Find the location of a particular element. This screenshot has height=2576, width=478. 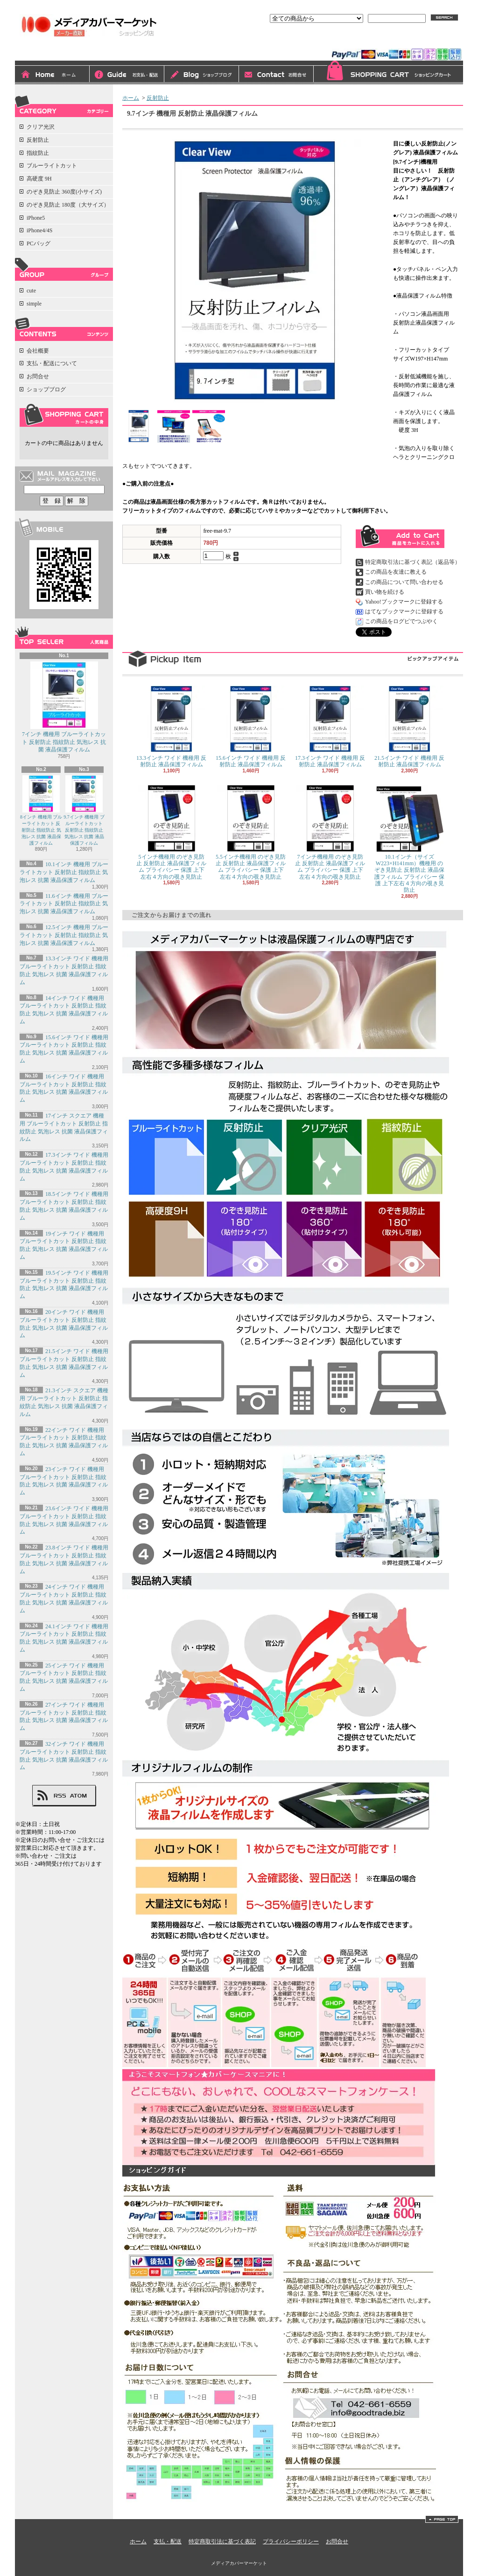

5.5インチ機種用 のぞき見防止 反射防止 液晶保護フィルム プライバシー 保護 上下左右４方向の覗き見防止 is located at coordinates (251, 832).